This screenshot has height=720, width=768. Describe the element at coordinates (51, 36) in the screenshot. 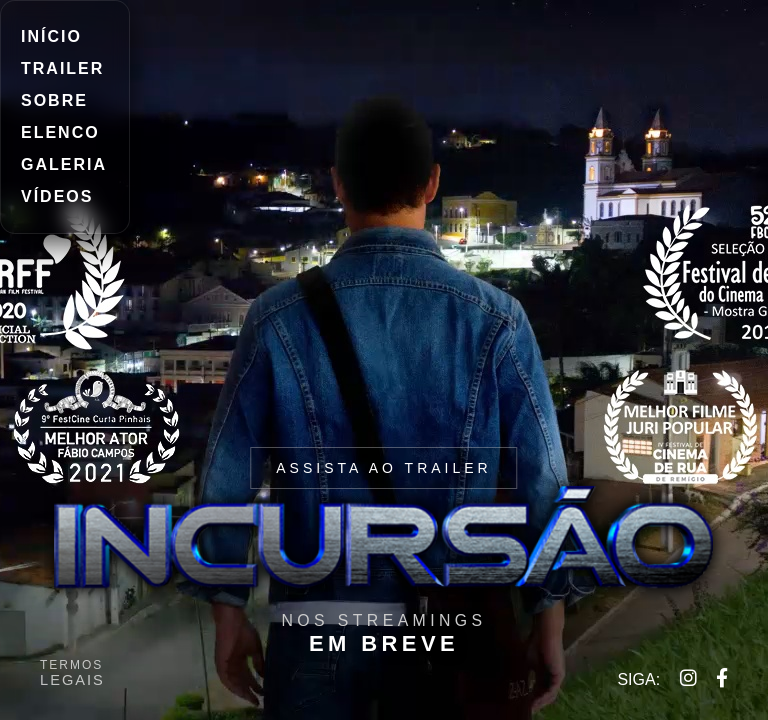

I see `INÍCIO` at that location.